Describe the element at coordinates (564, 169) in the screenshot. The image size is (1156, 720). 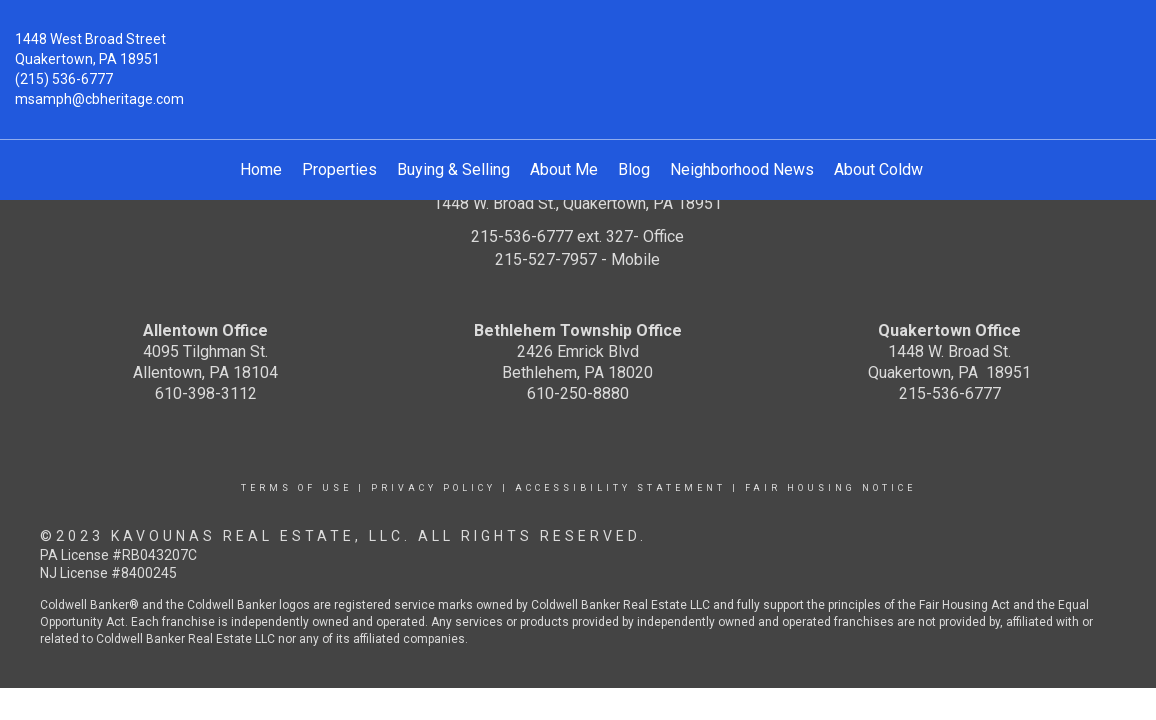
I see `About Me` at that location.